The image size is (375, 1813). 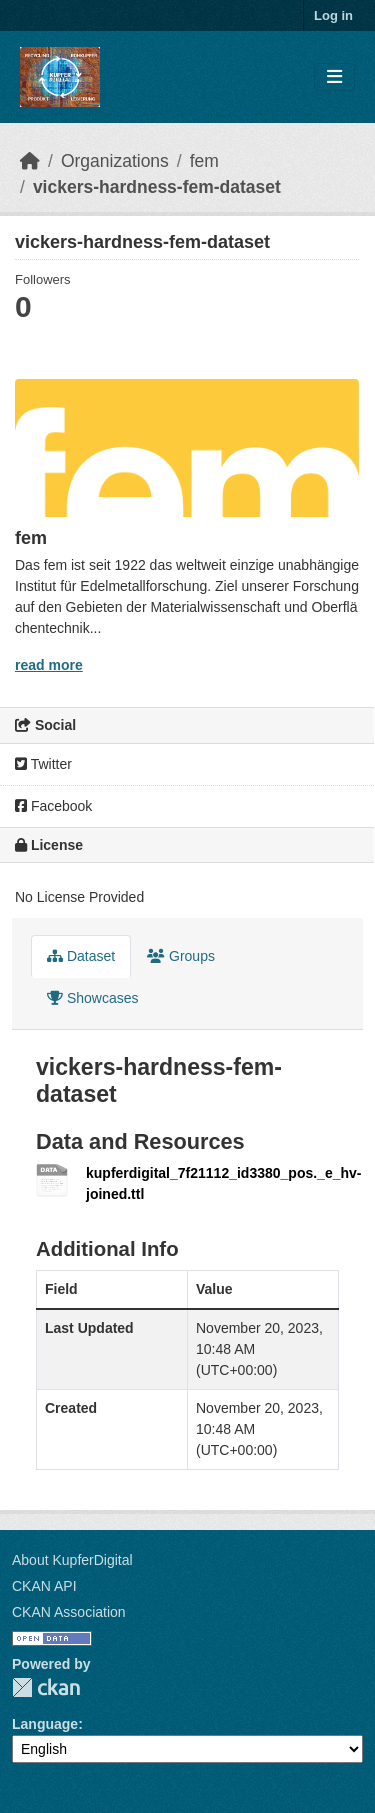 I want to click on Language, so click(x=45, y=1724).